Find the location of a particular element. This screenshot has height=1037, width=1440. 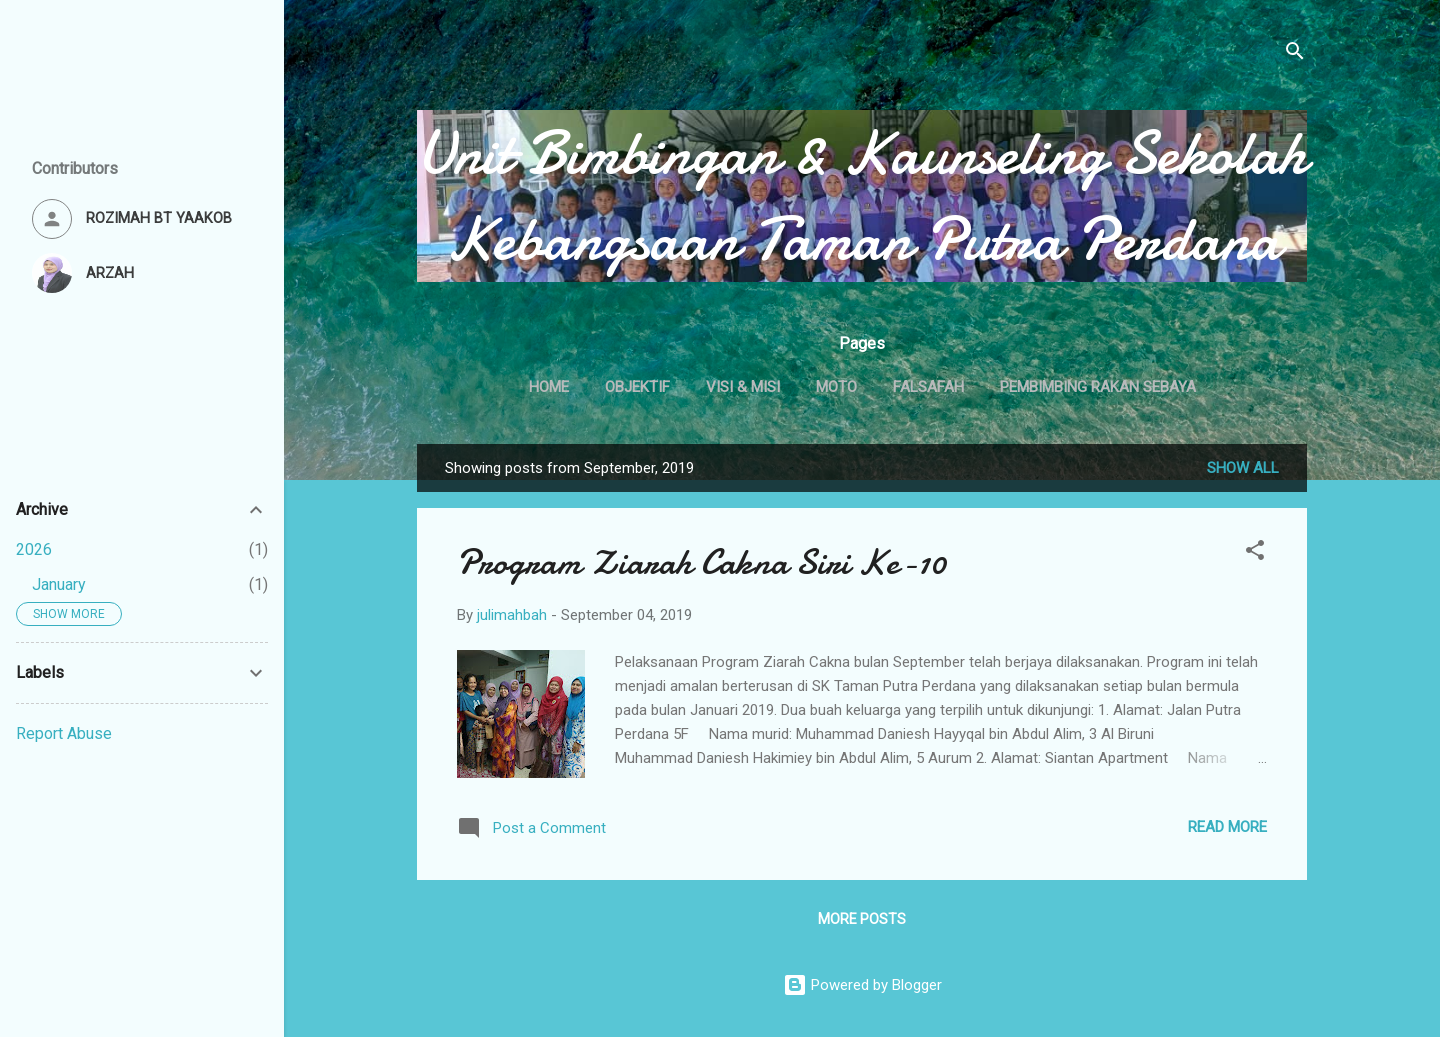

Read more is located at coordinates (1227, 827).